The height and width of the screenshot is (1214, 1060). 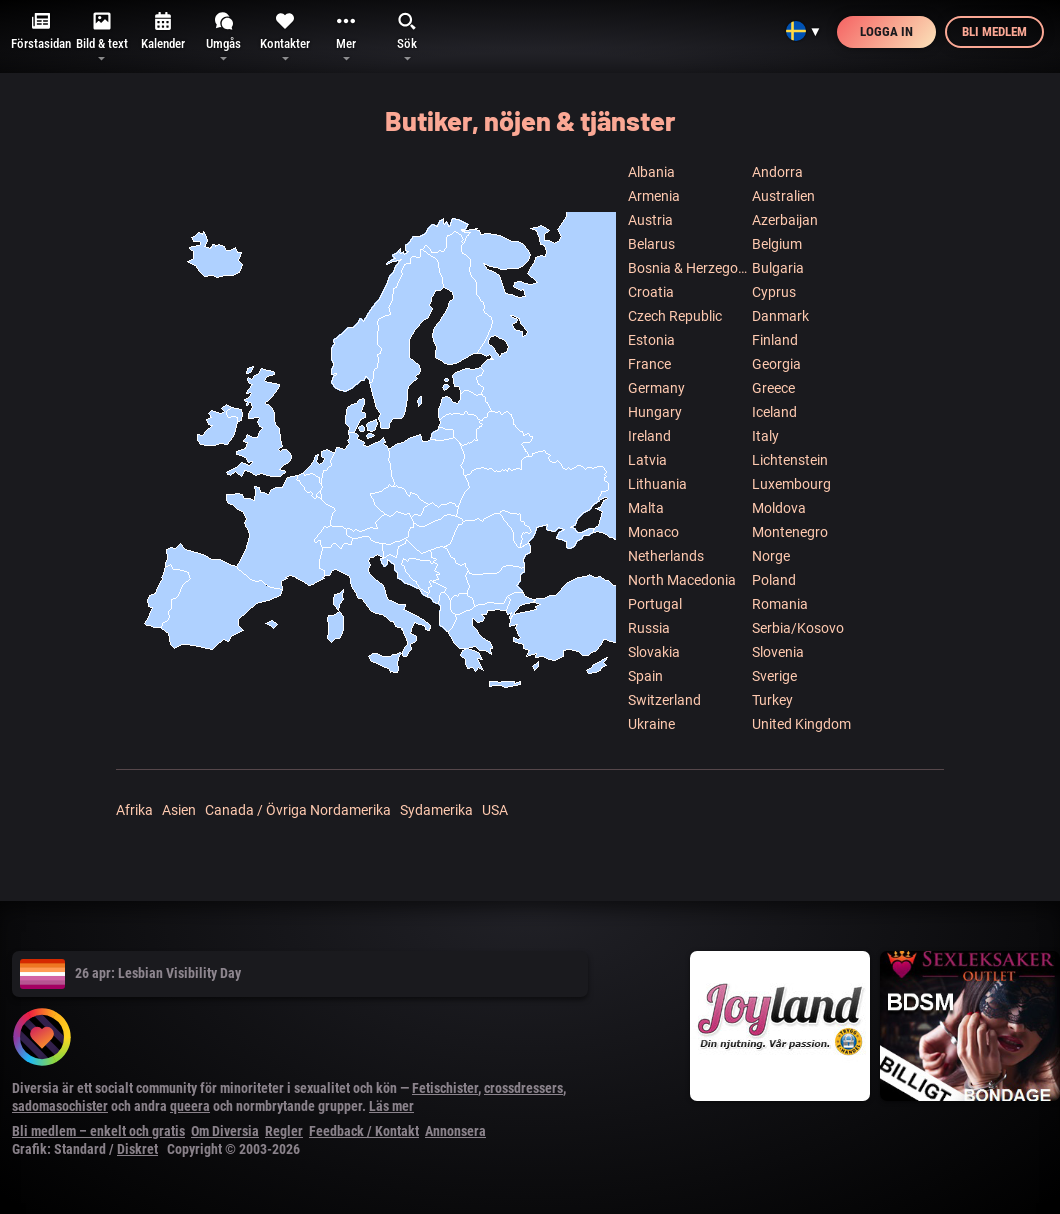 I want to click on Norge, so click(x=771, y=556).